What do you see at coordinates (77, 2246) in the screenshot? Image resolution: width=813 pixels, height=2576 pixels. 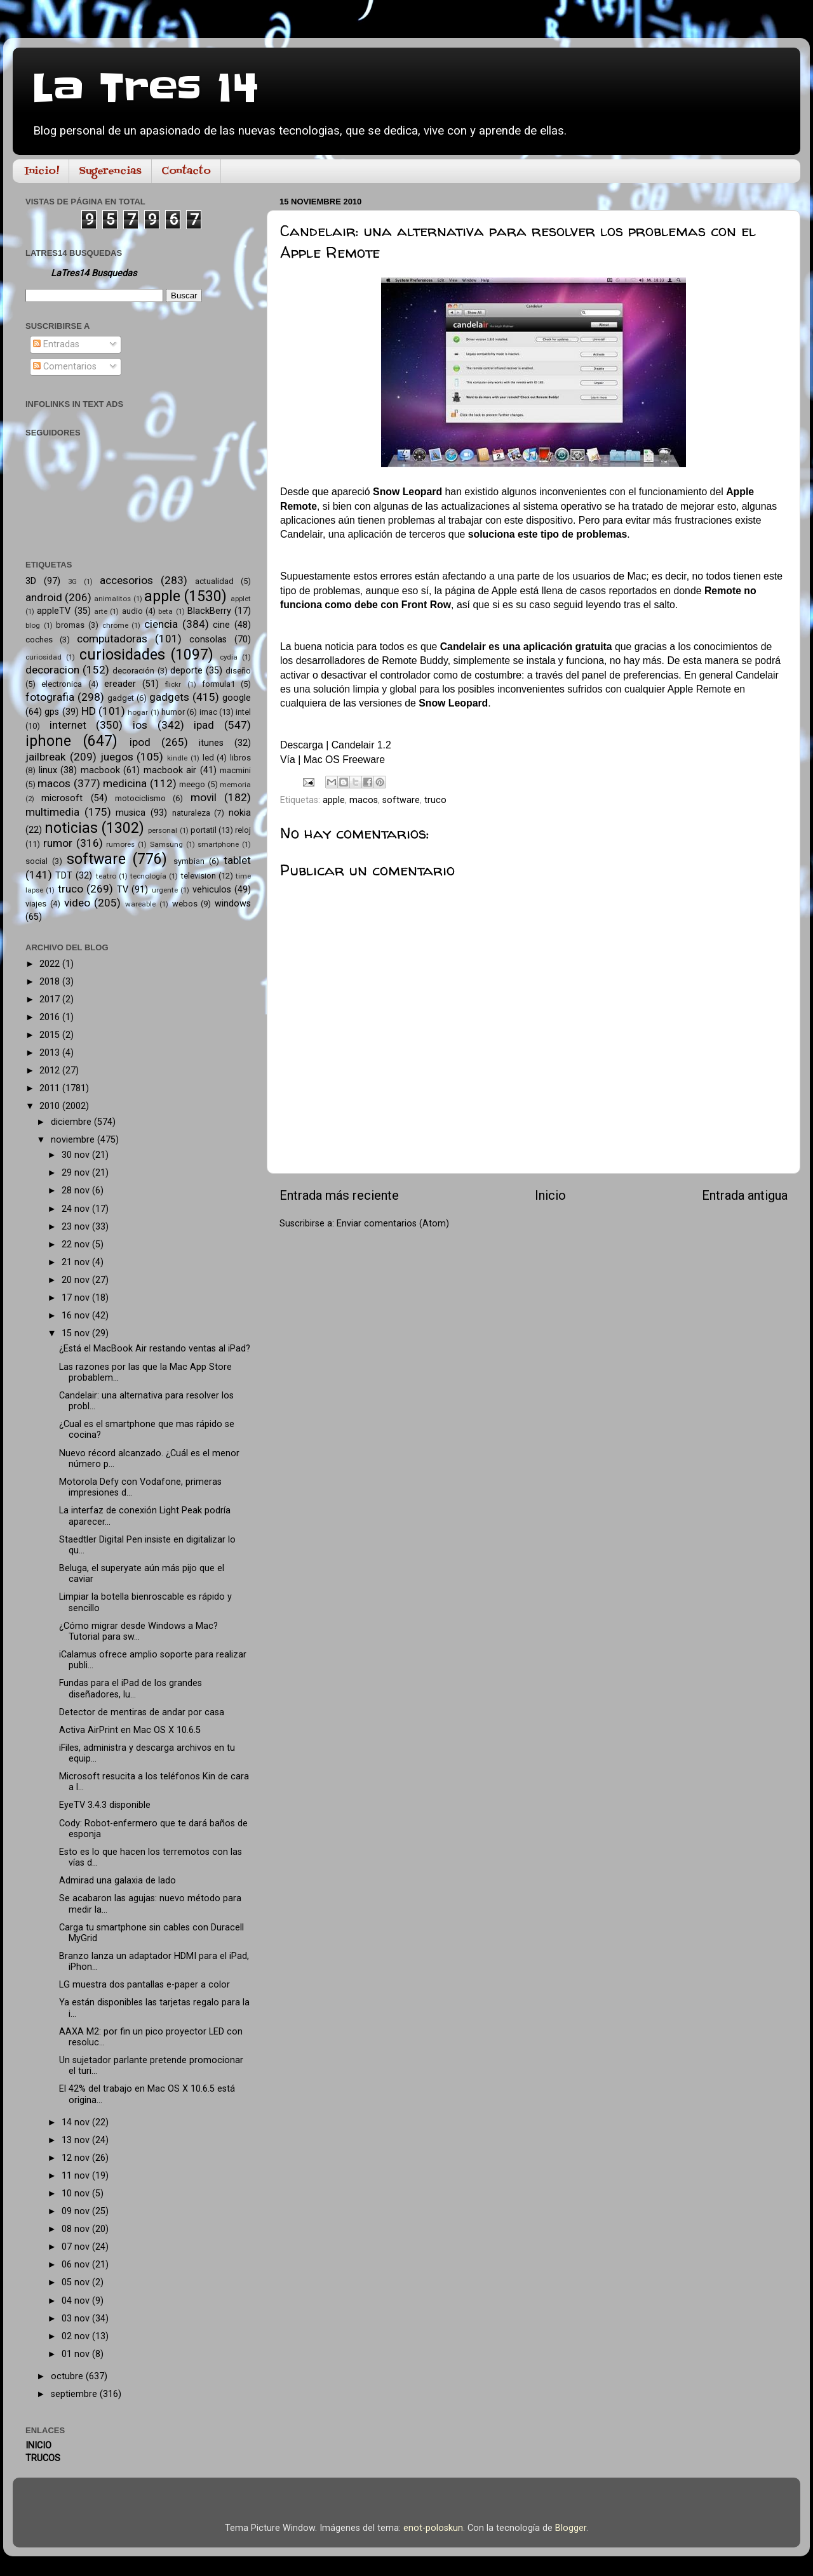 I see `07 nov` at bounding box center [77, 2246].